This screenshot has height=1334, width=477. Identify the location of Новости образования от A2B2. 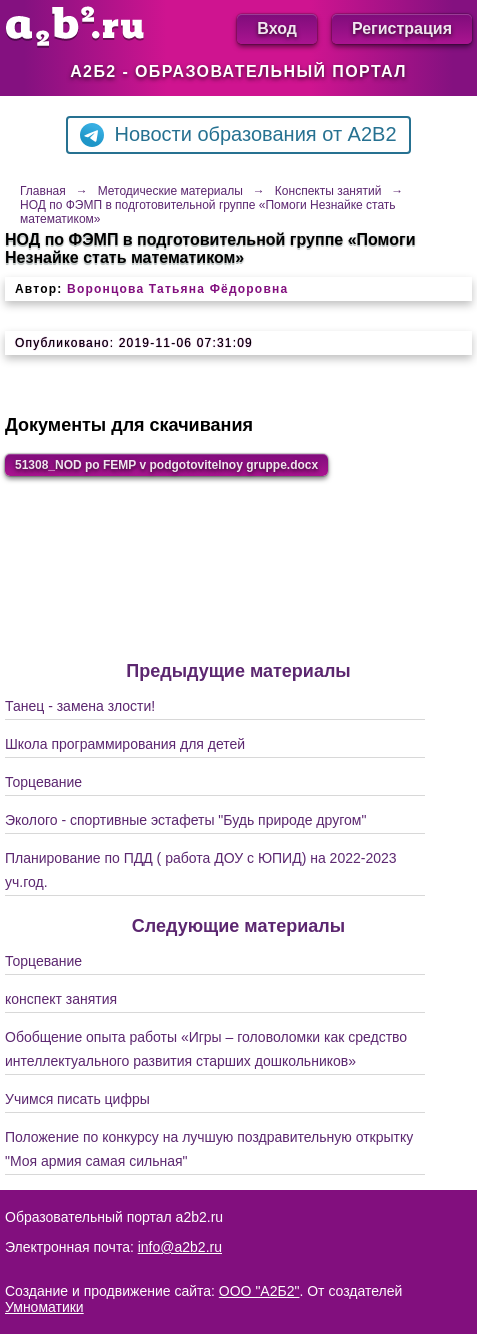
(238, 135).